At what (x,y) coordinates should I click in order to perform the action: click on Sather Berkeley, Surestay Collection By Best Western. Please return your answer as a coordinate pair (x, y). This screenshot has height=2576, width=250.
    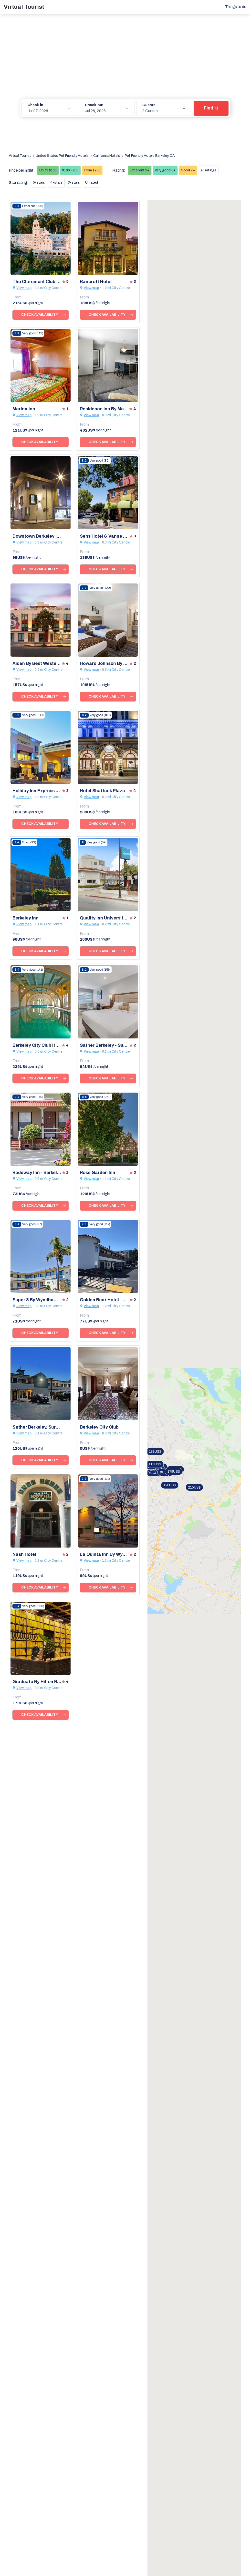
    Looking at the image, I should click on (36, 1427).